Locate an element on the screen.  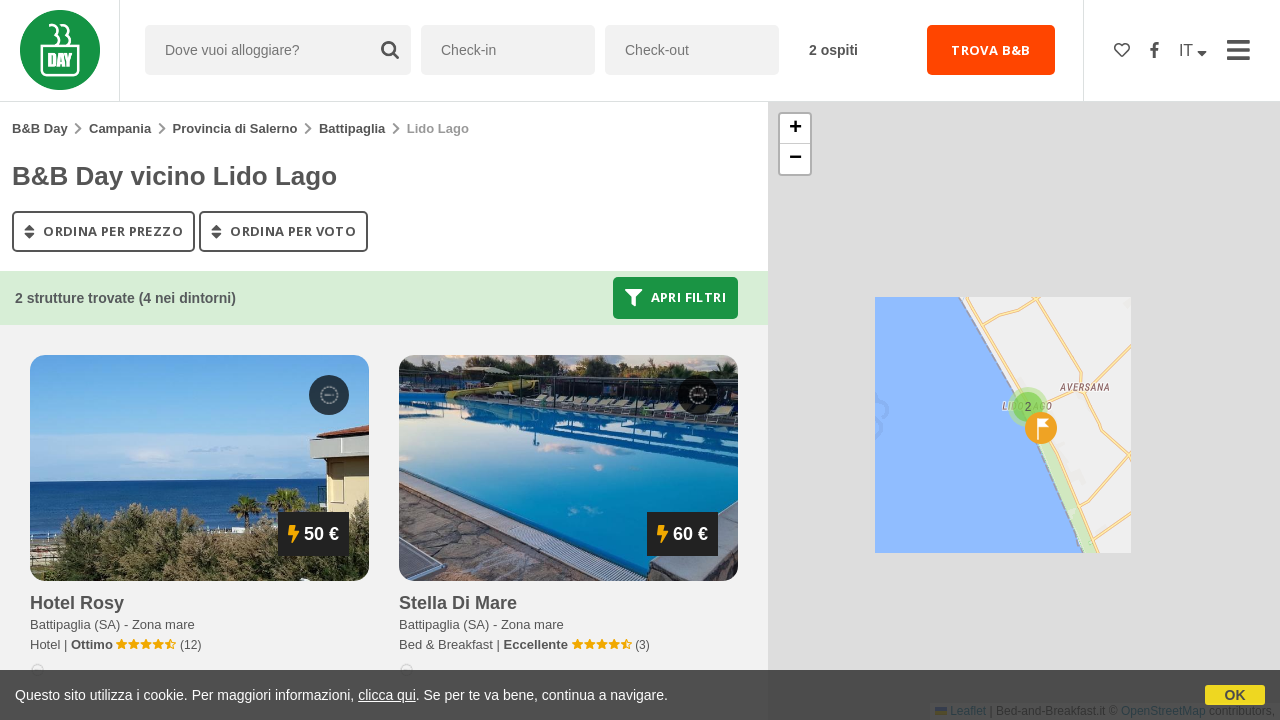
Provincia di Salerno is located at coordinates (235, 128).